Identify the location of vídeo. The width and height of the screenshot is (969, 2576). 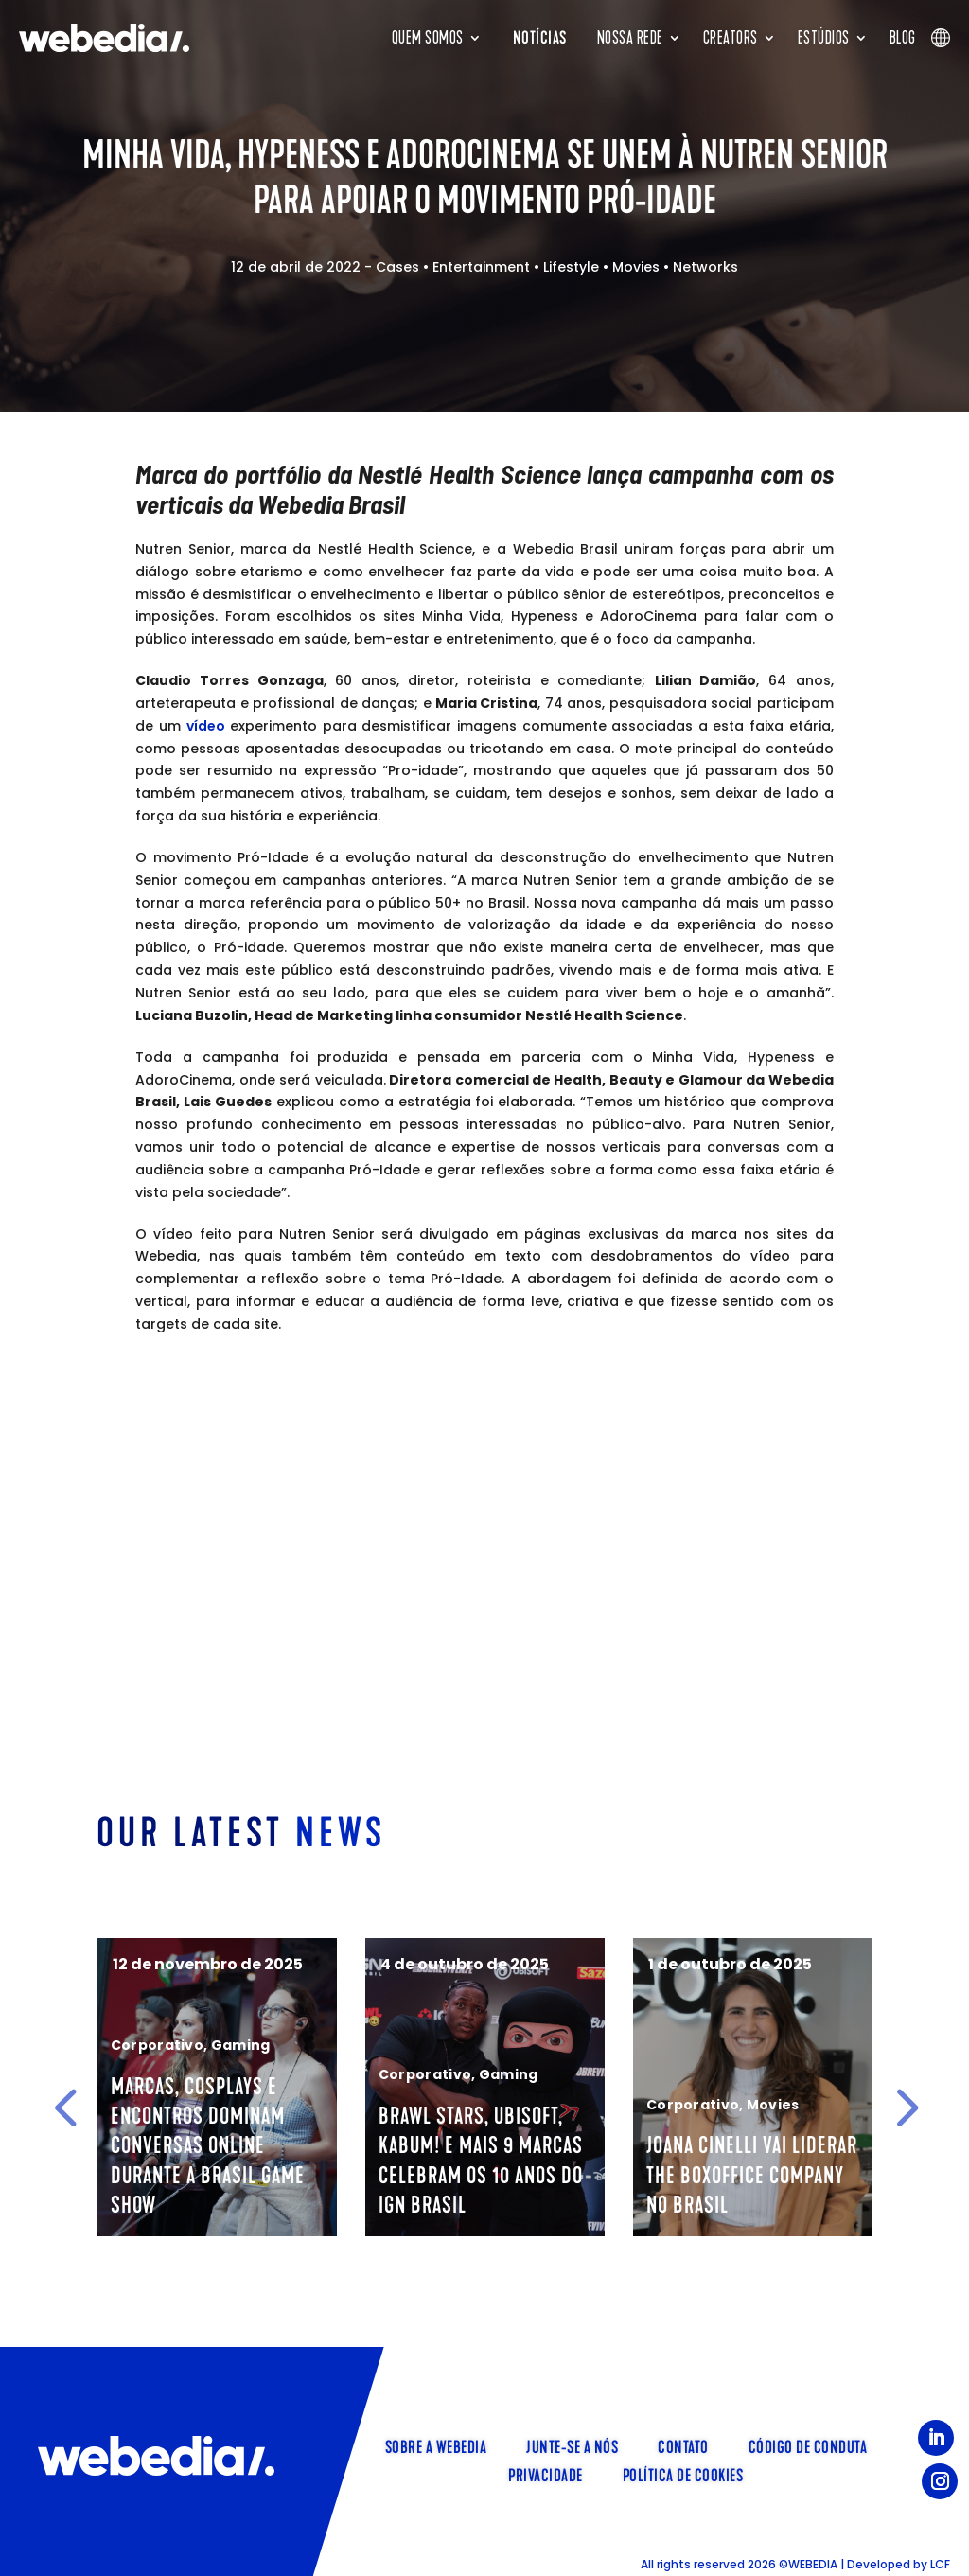
(205, 725).